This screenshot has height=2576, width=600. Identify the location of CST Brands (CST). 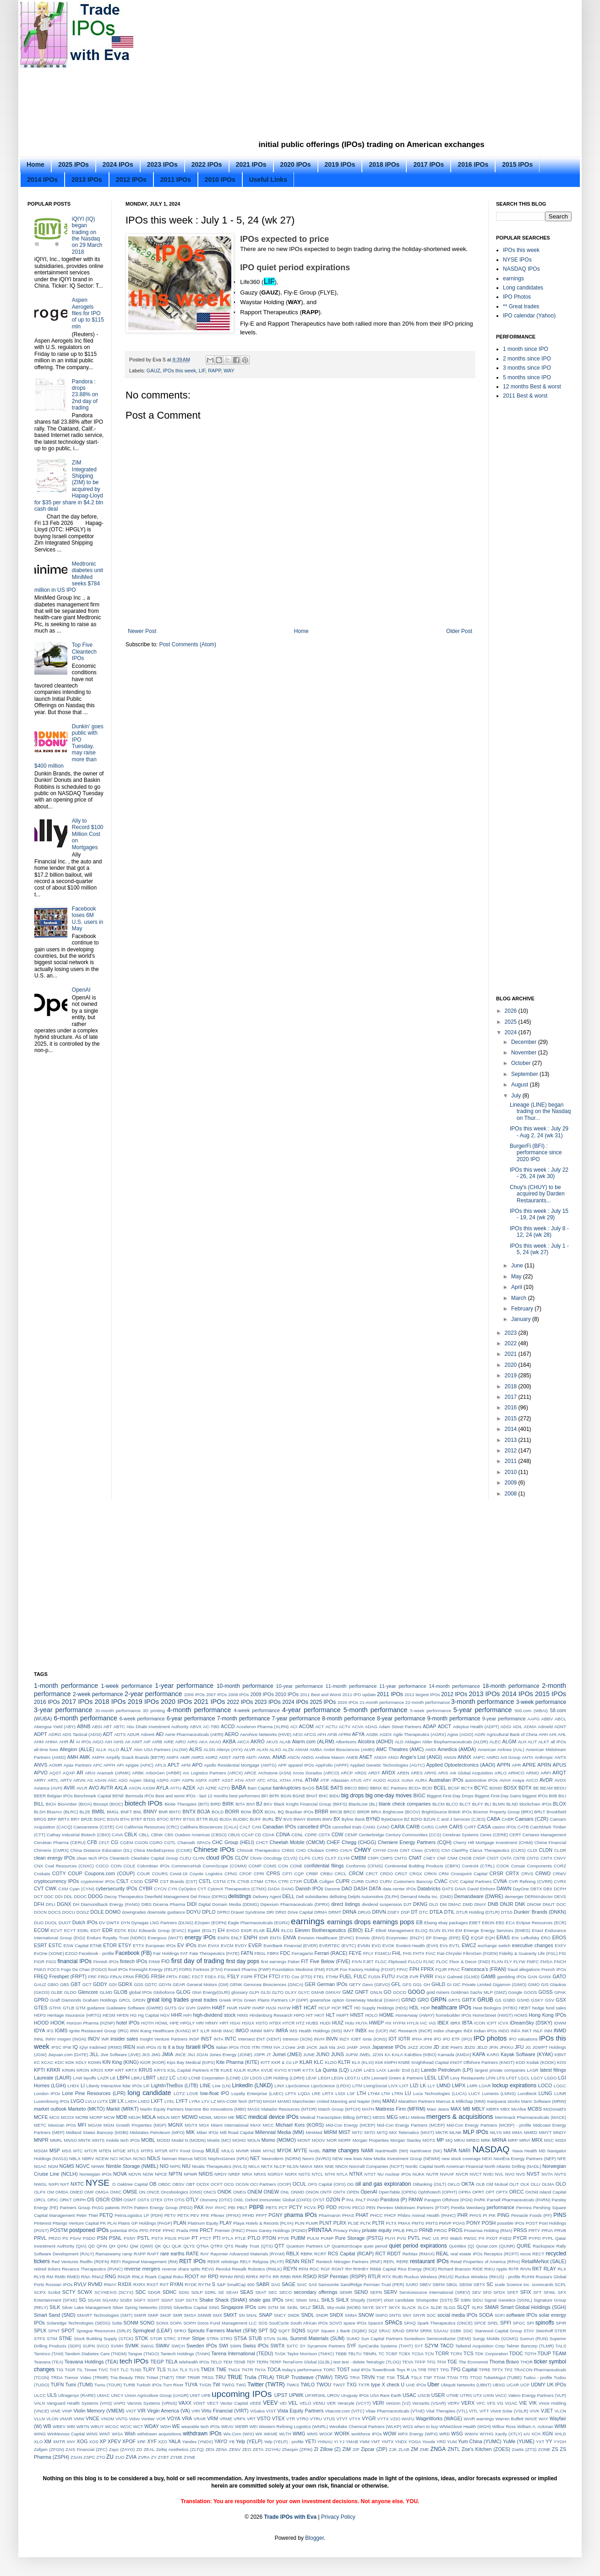
(178, 1881).